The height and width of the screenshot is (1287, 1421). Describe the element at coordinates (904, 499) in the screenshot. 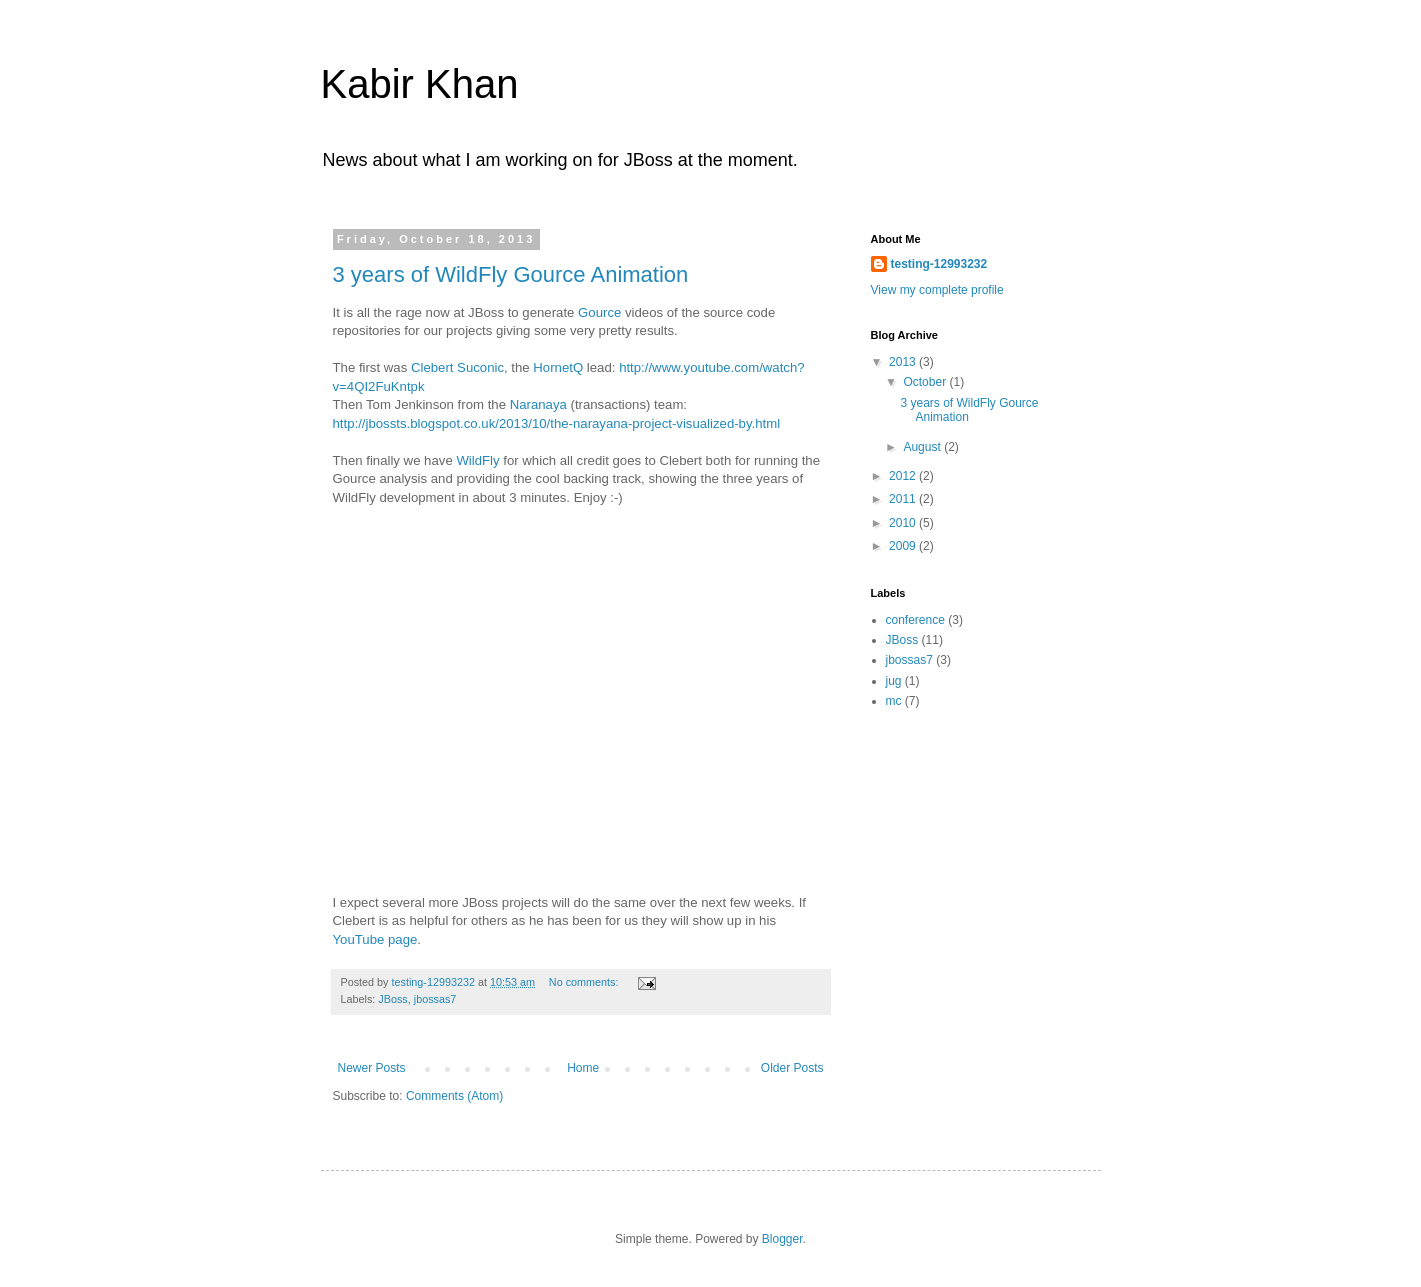

I see `2011` at that location.